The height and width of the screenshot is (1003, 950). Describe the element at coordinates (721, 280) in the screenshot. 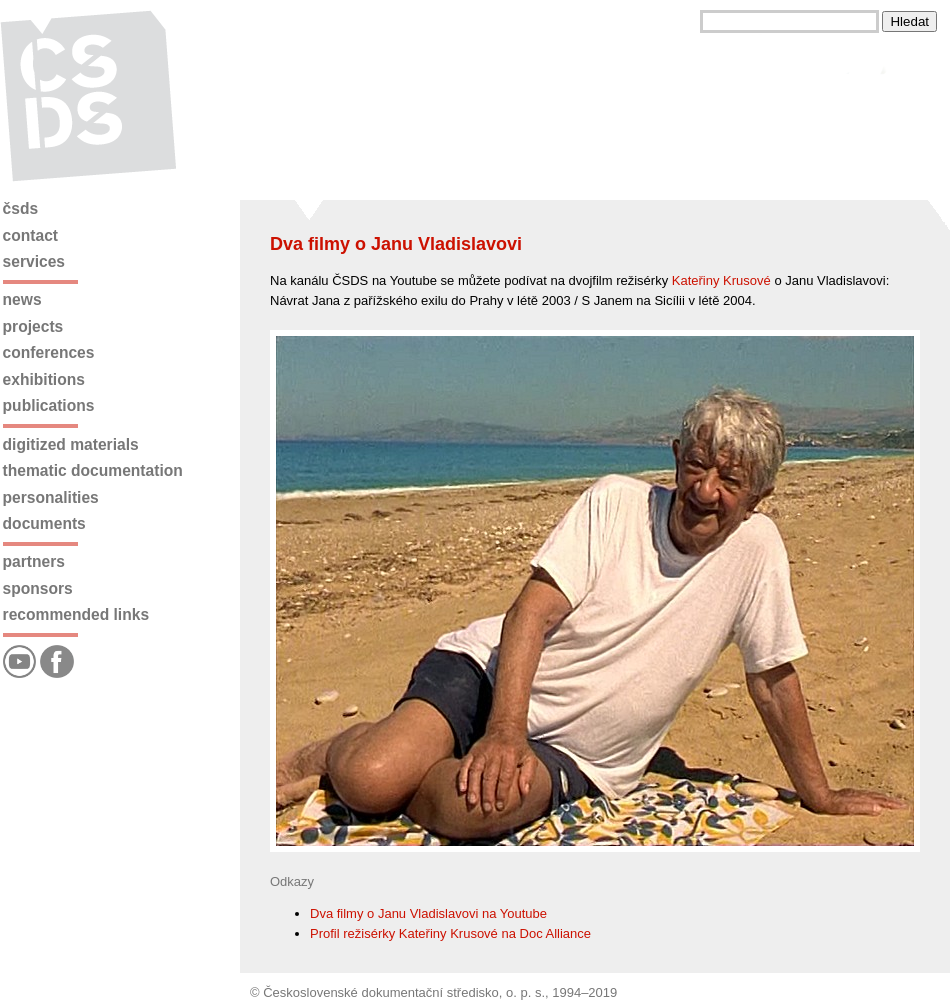

I see `Kateřiny Krusové` at that location.